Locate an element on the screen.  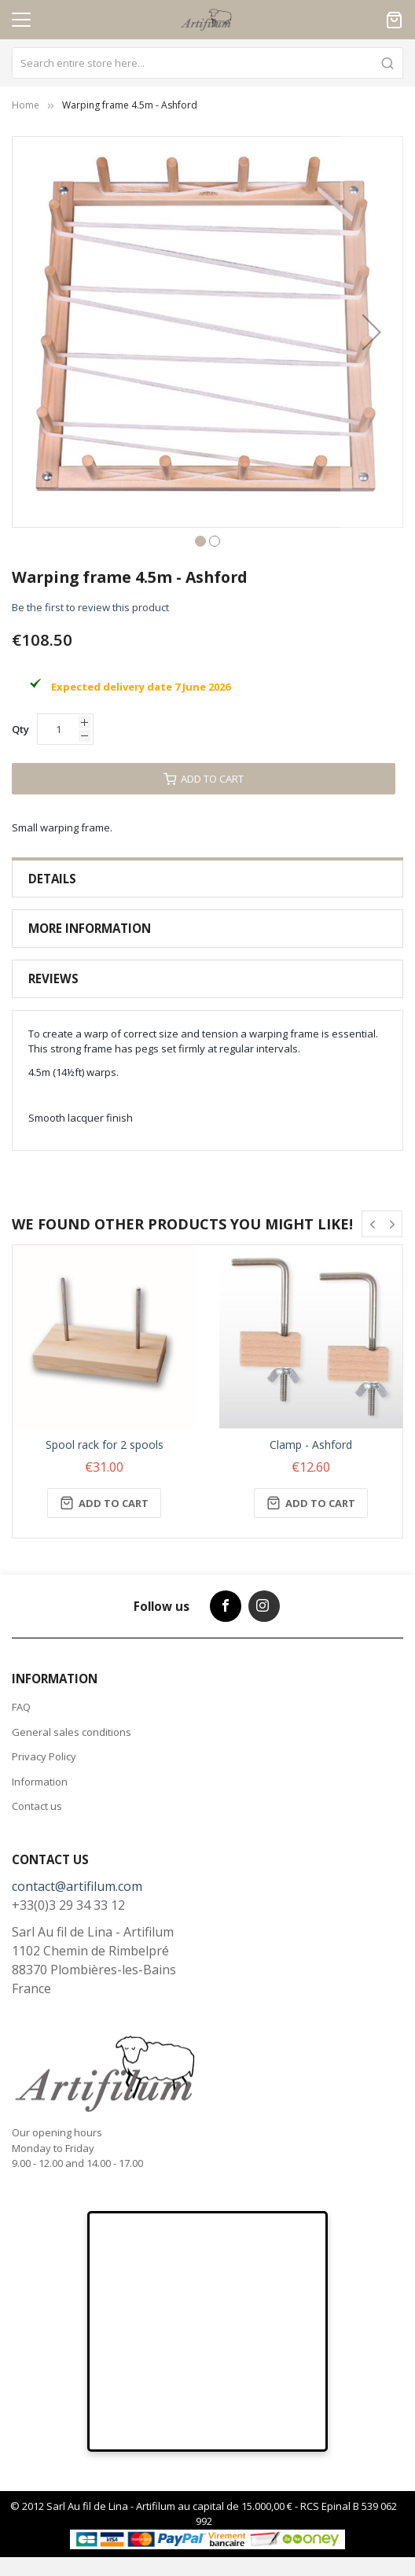
Details is located at coordinates (52, 878).